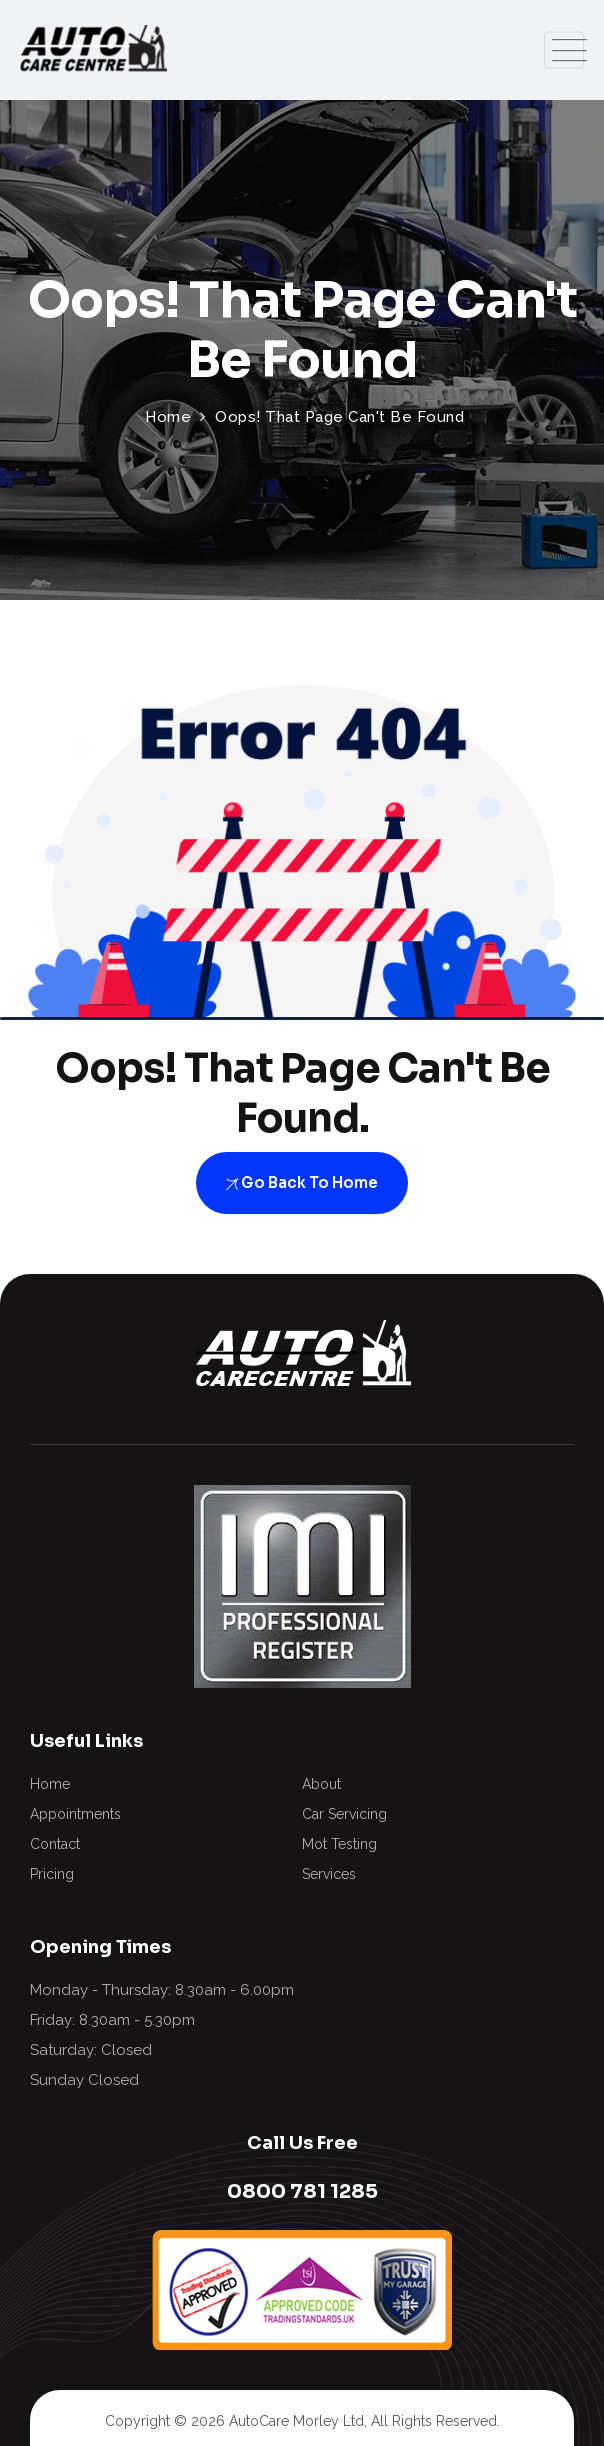 The image size is (604, 2446). Describe the element at coordinates (344, 1814) in the screenshot. I see `Car Servicing` at that location.